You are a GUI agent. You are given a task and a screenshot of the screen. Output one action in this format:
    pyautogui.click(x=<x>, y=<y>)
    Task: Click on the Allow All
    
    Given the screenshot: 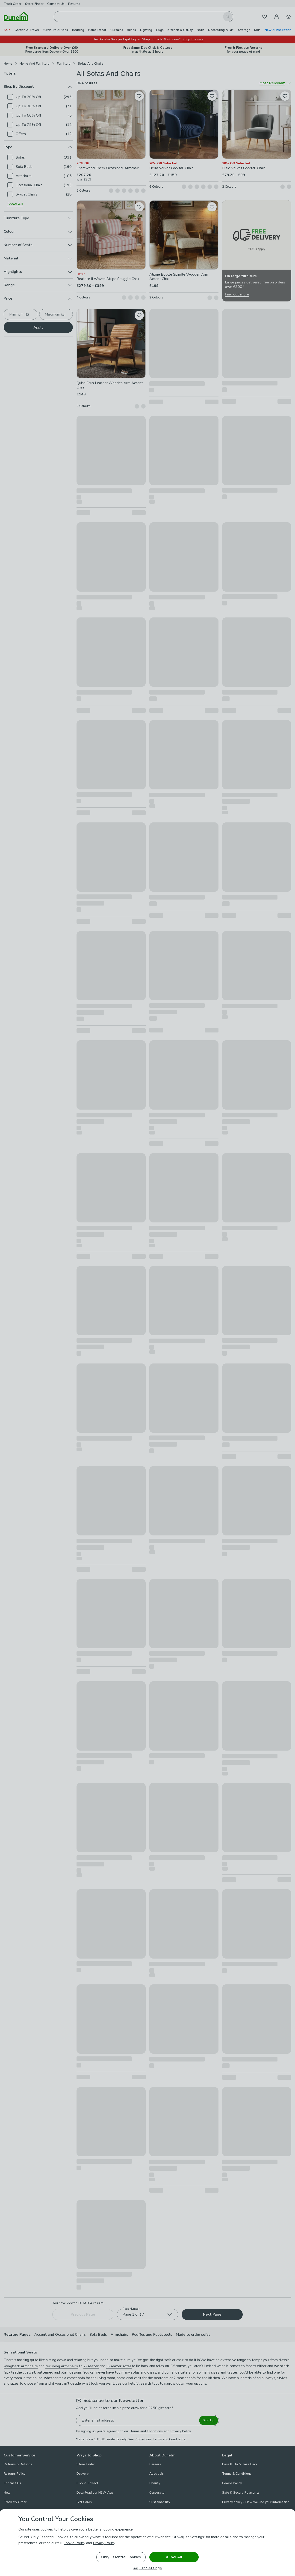 What is the action you would take?
    pyautogui.click(x=174, y=2557)
    